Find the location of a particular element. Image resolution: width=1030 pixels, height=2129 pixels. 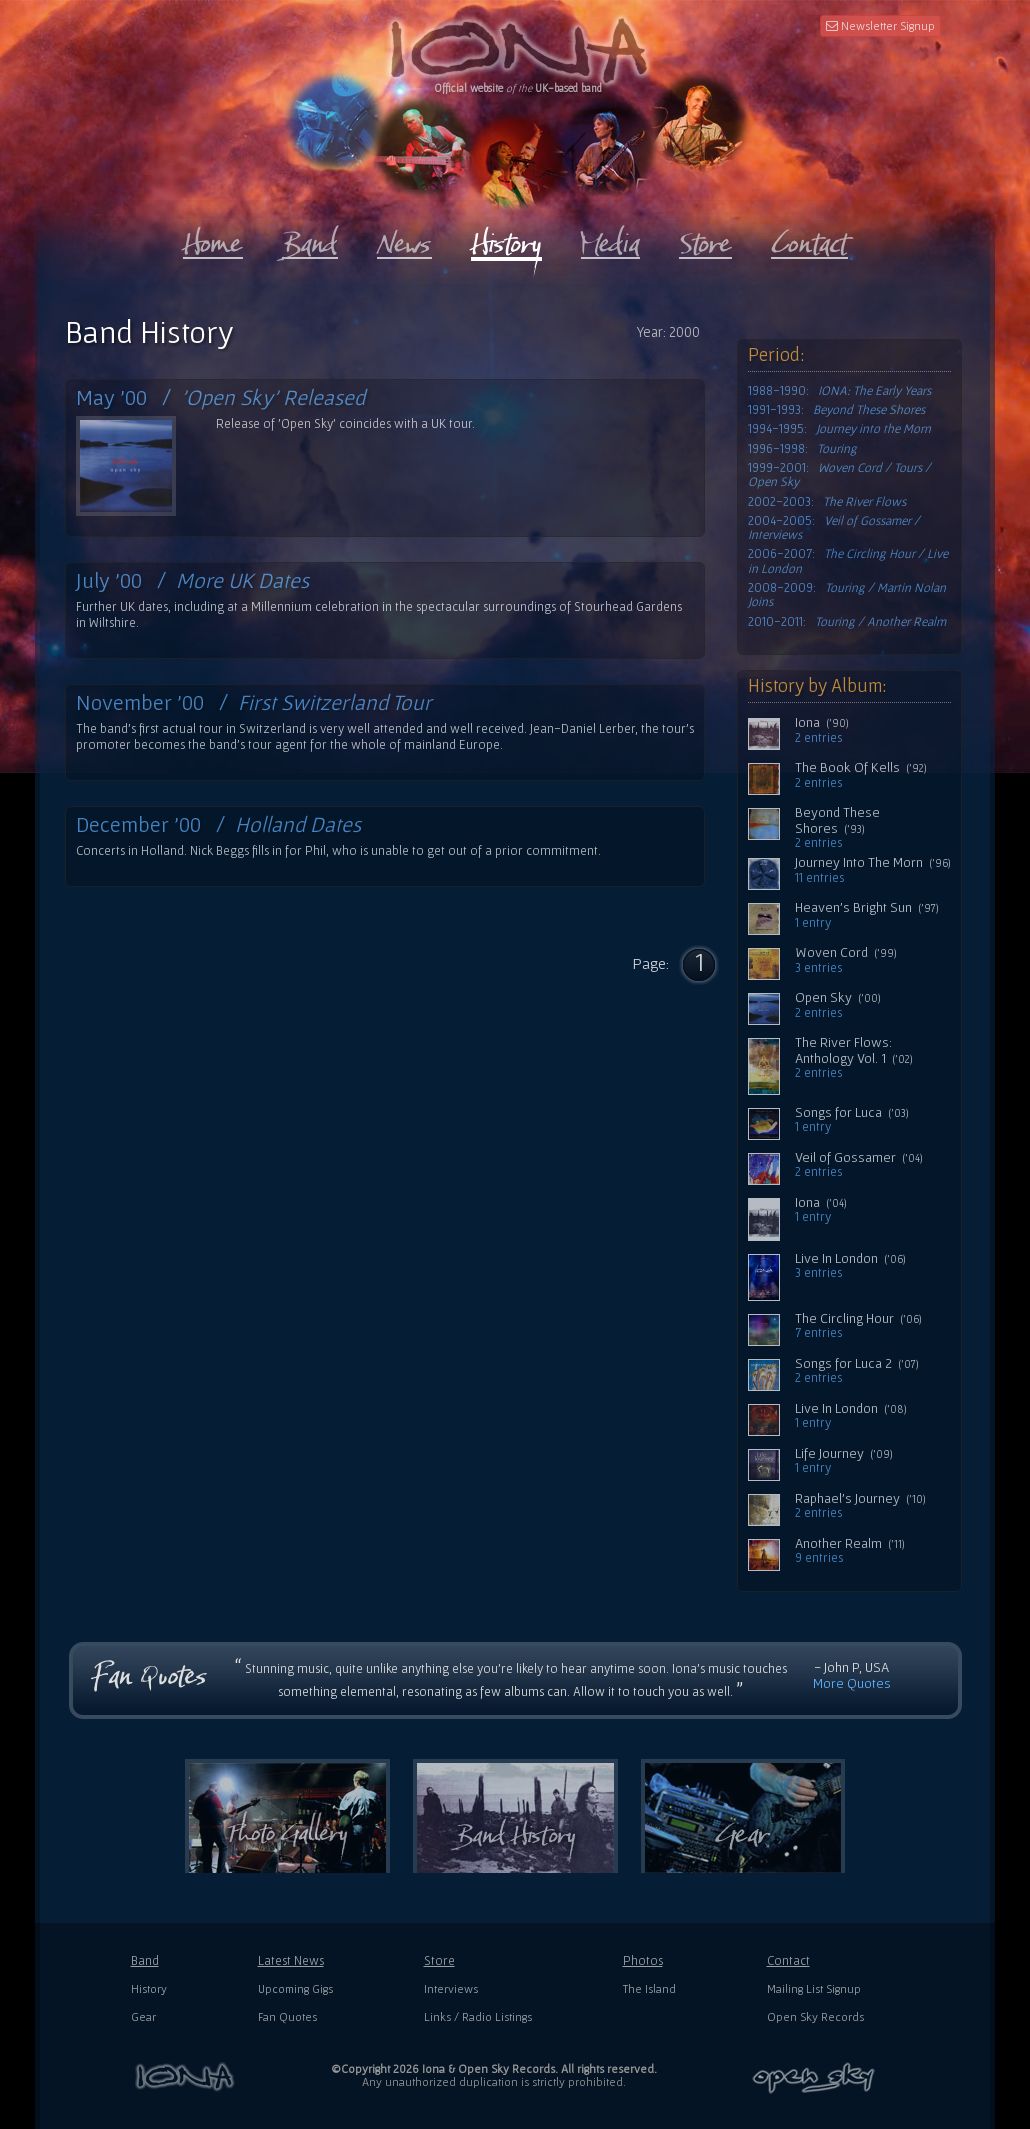

Store is located at coordinates (439, 1960).